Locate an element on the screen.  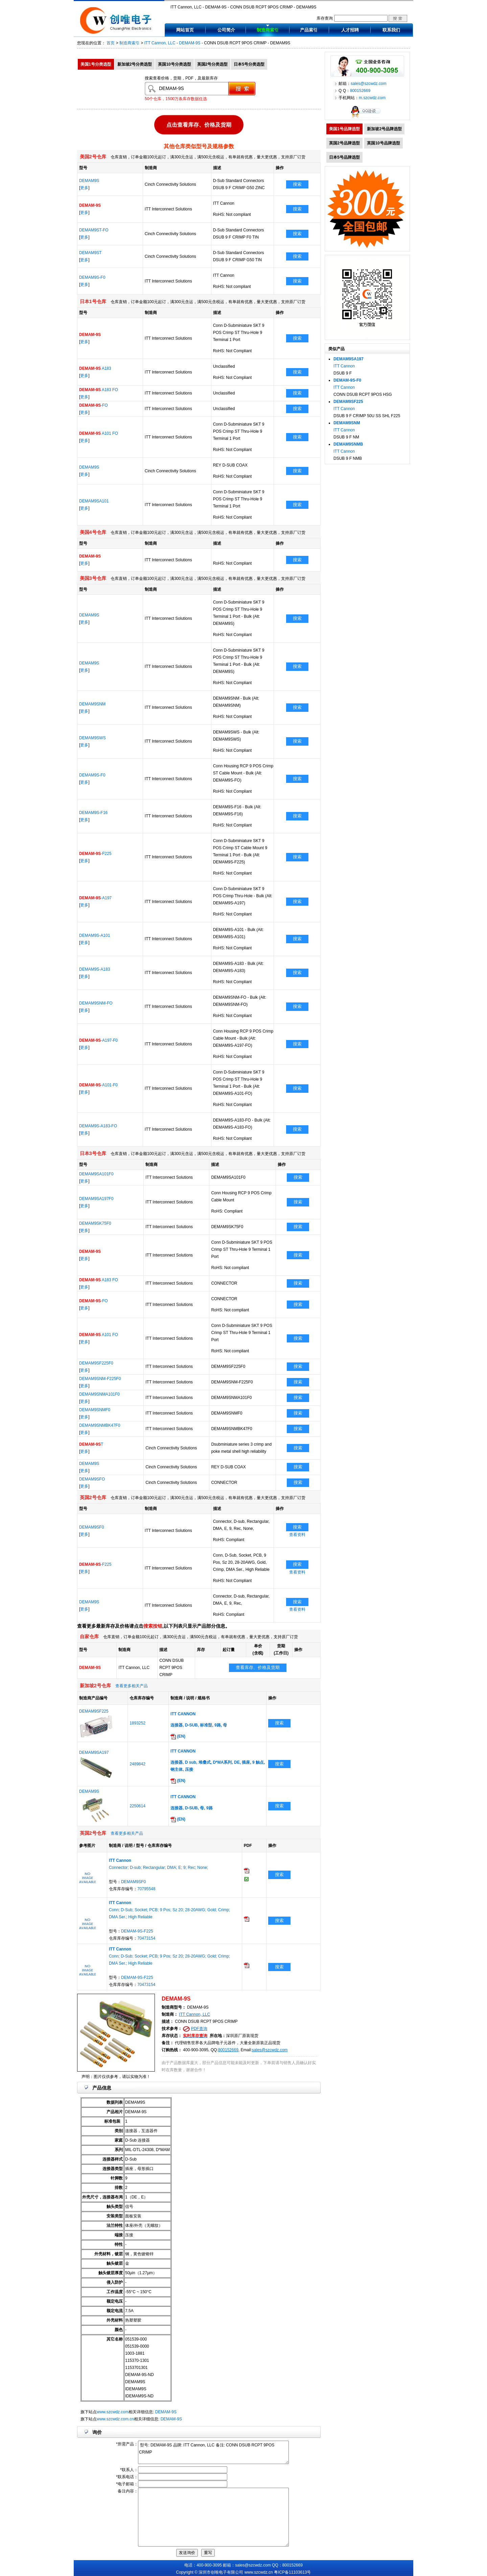
DEMAM9SF225F0 is located at coordinates (96, 1363).